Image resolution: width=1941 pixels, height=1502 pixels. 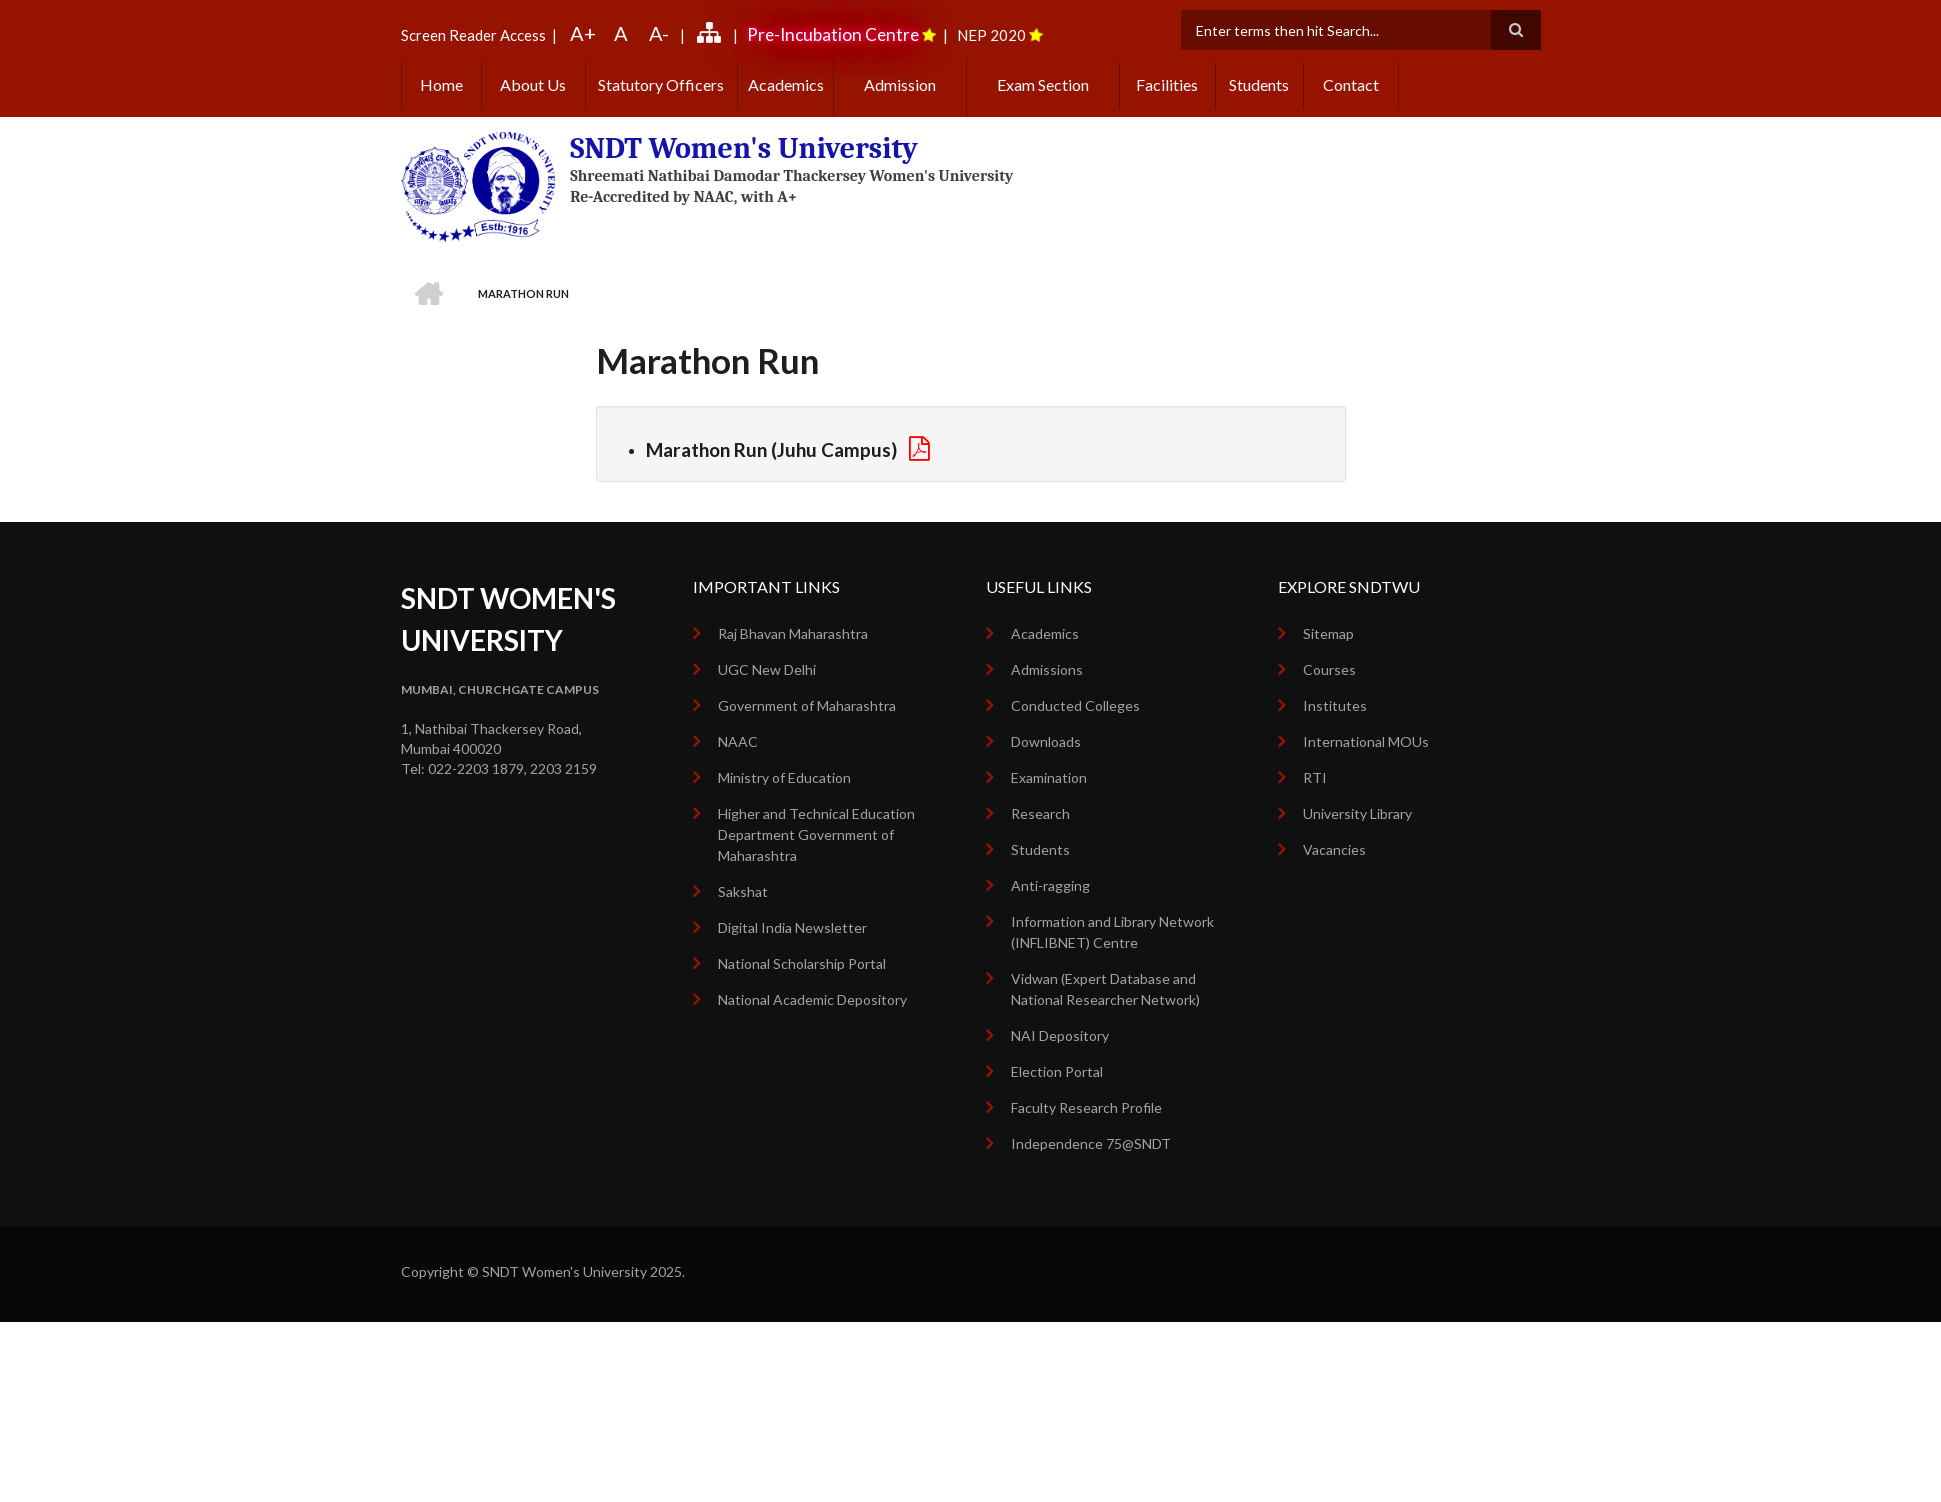 What do you see at coordinates (802, 963) in the screenshot?
I see `National Scholarship Portal` at bounding box center [802, 963].